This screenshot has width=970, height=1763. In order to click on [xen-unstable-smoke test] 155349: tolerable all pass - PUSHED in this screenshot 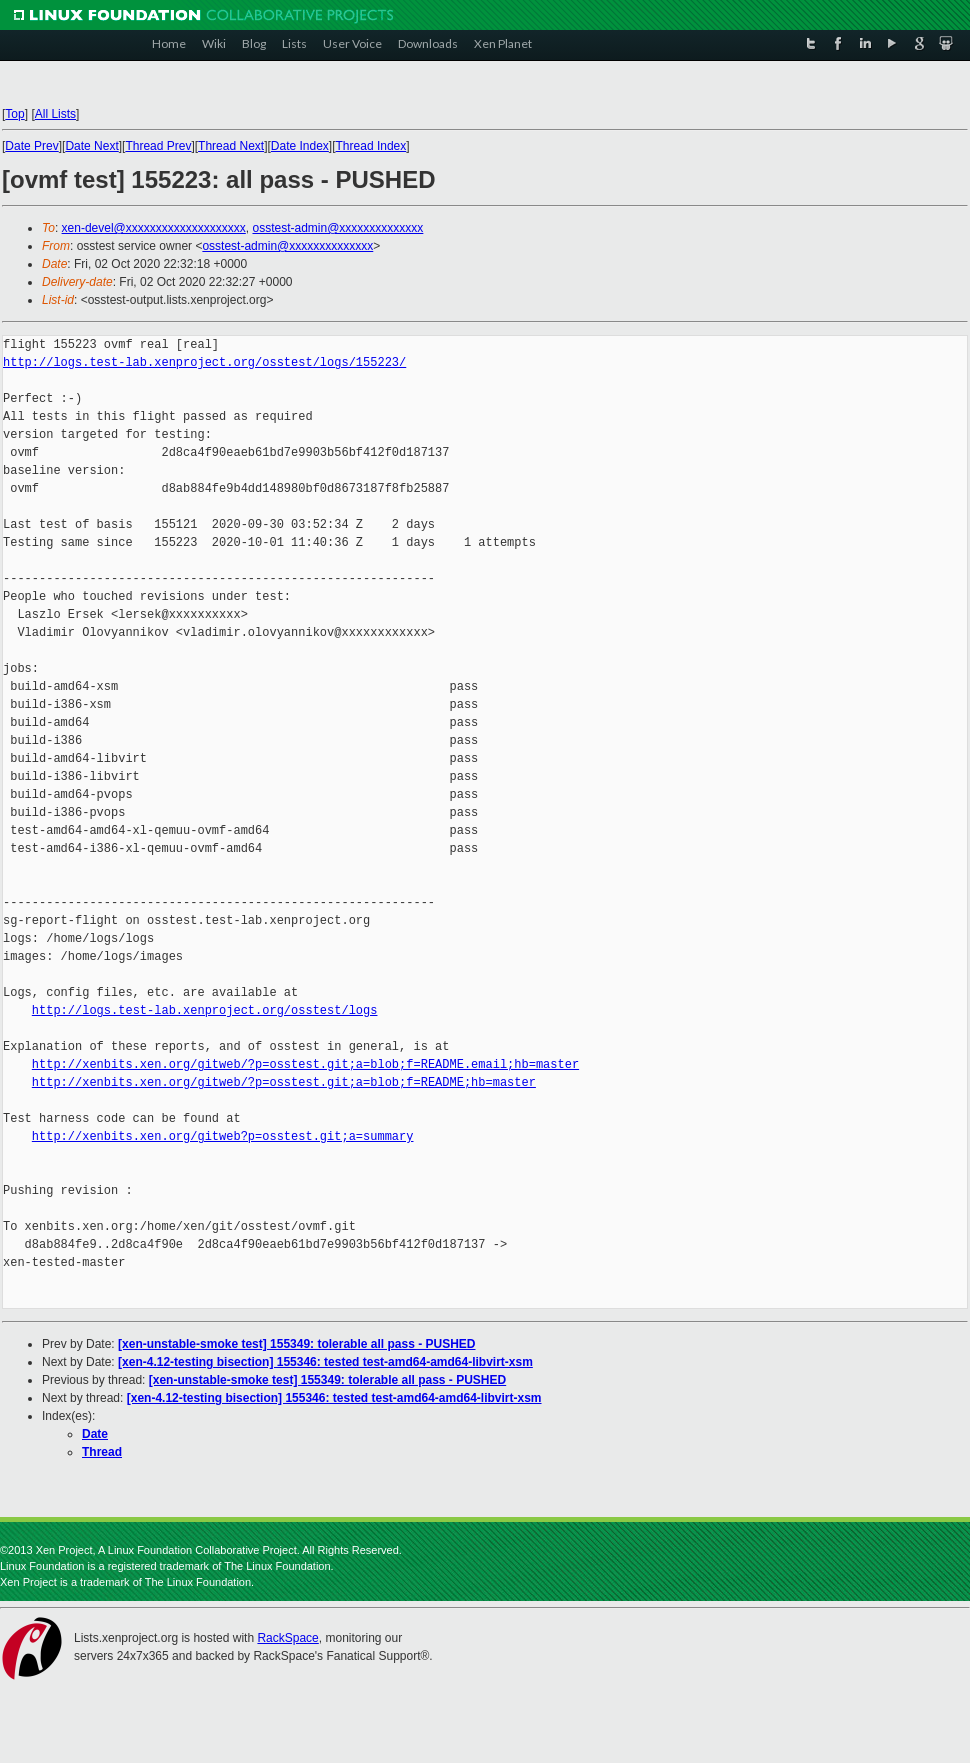, I will do `click(296, 1344)`.